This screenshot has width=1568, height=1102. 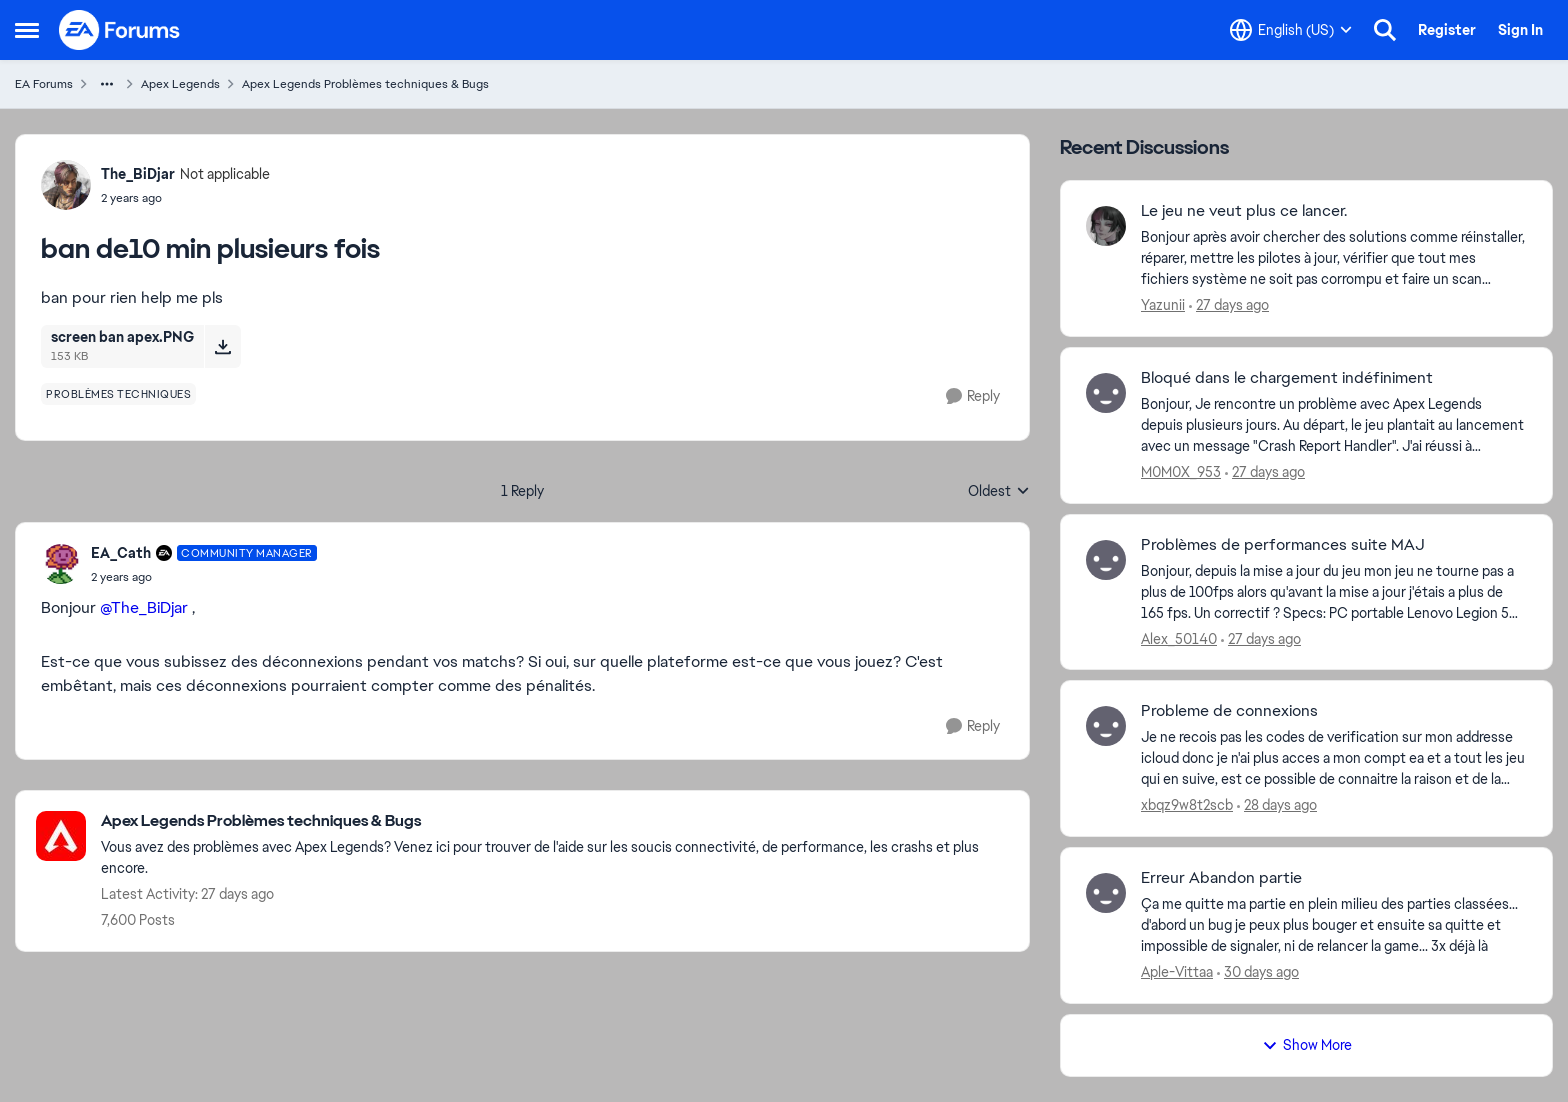 What do you see at coordinates (365, 84) in the screenshot?
I see `Apex Legends Problèmes techniques & Bugs [Go back to Apex Legends Problèmes techniques & Bugs]` at bounding box center [365, 84].